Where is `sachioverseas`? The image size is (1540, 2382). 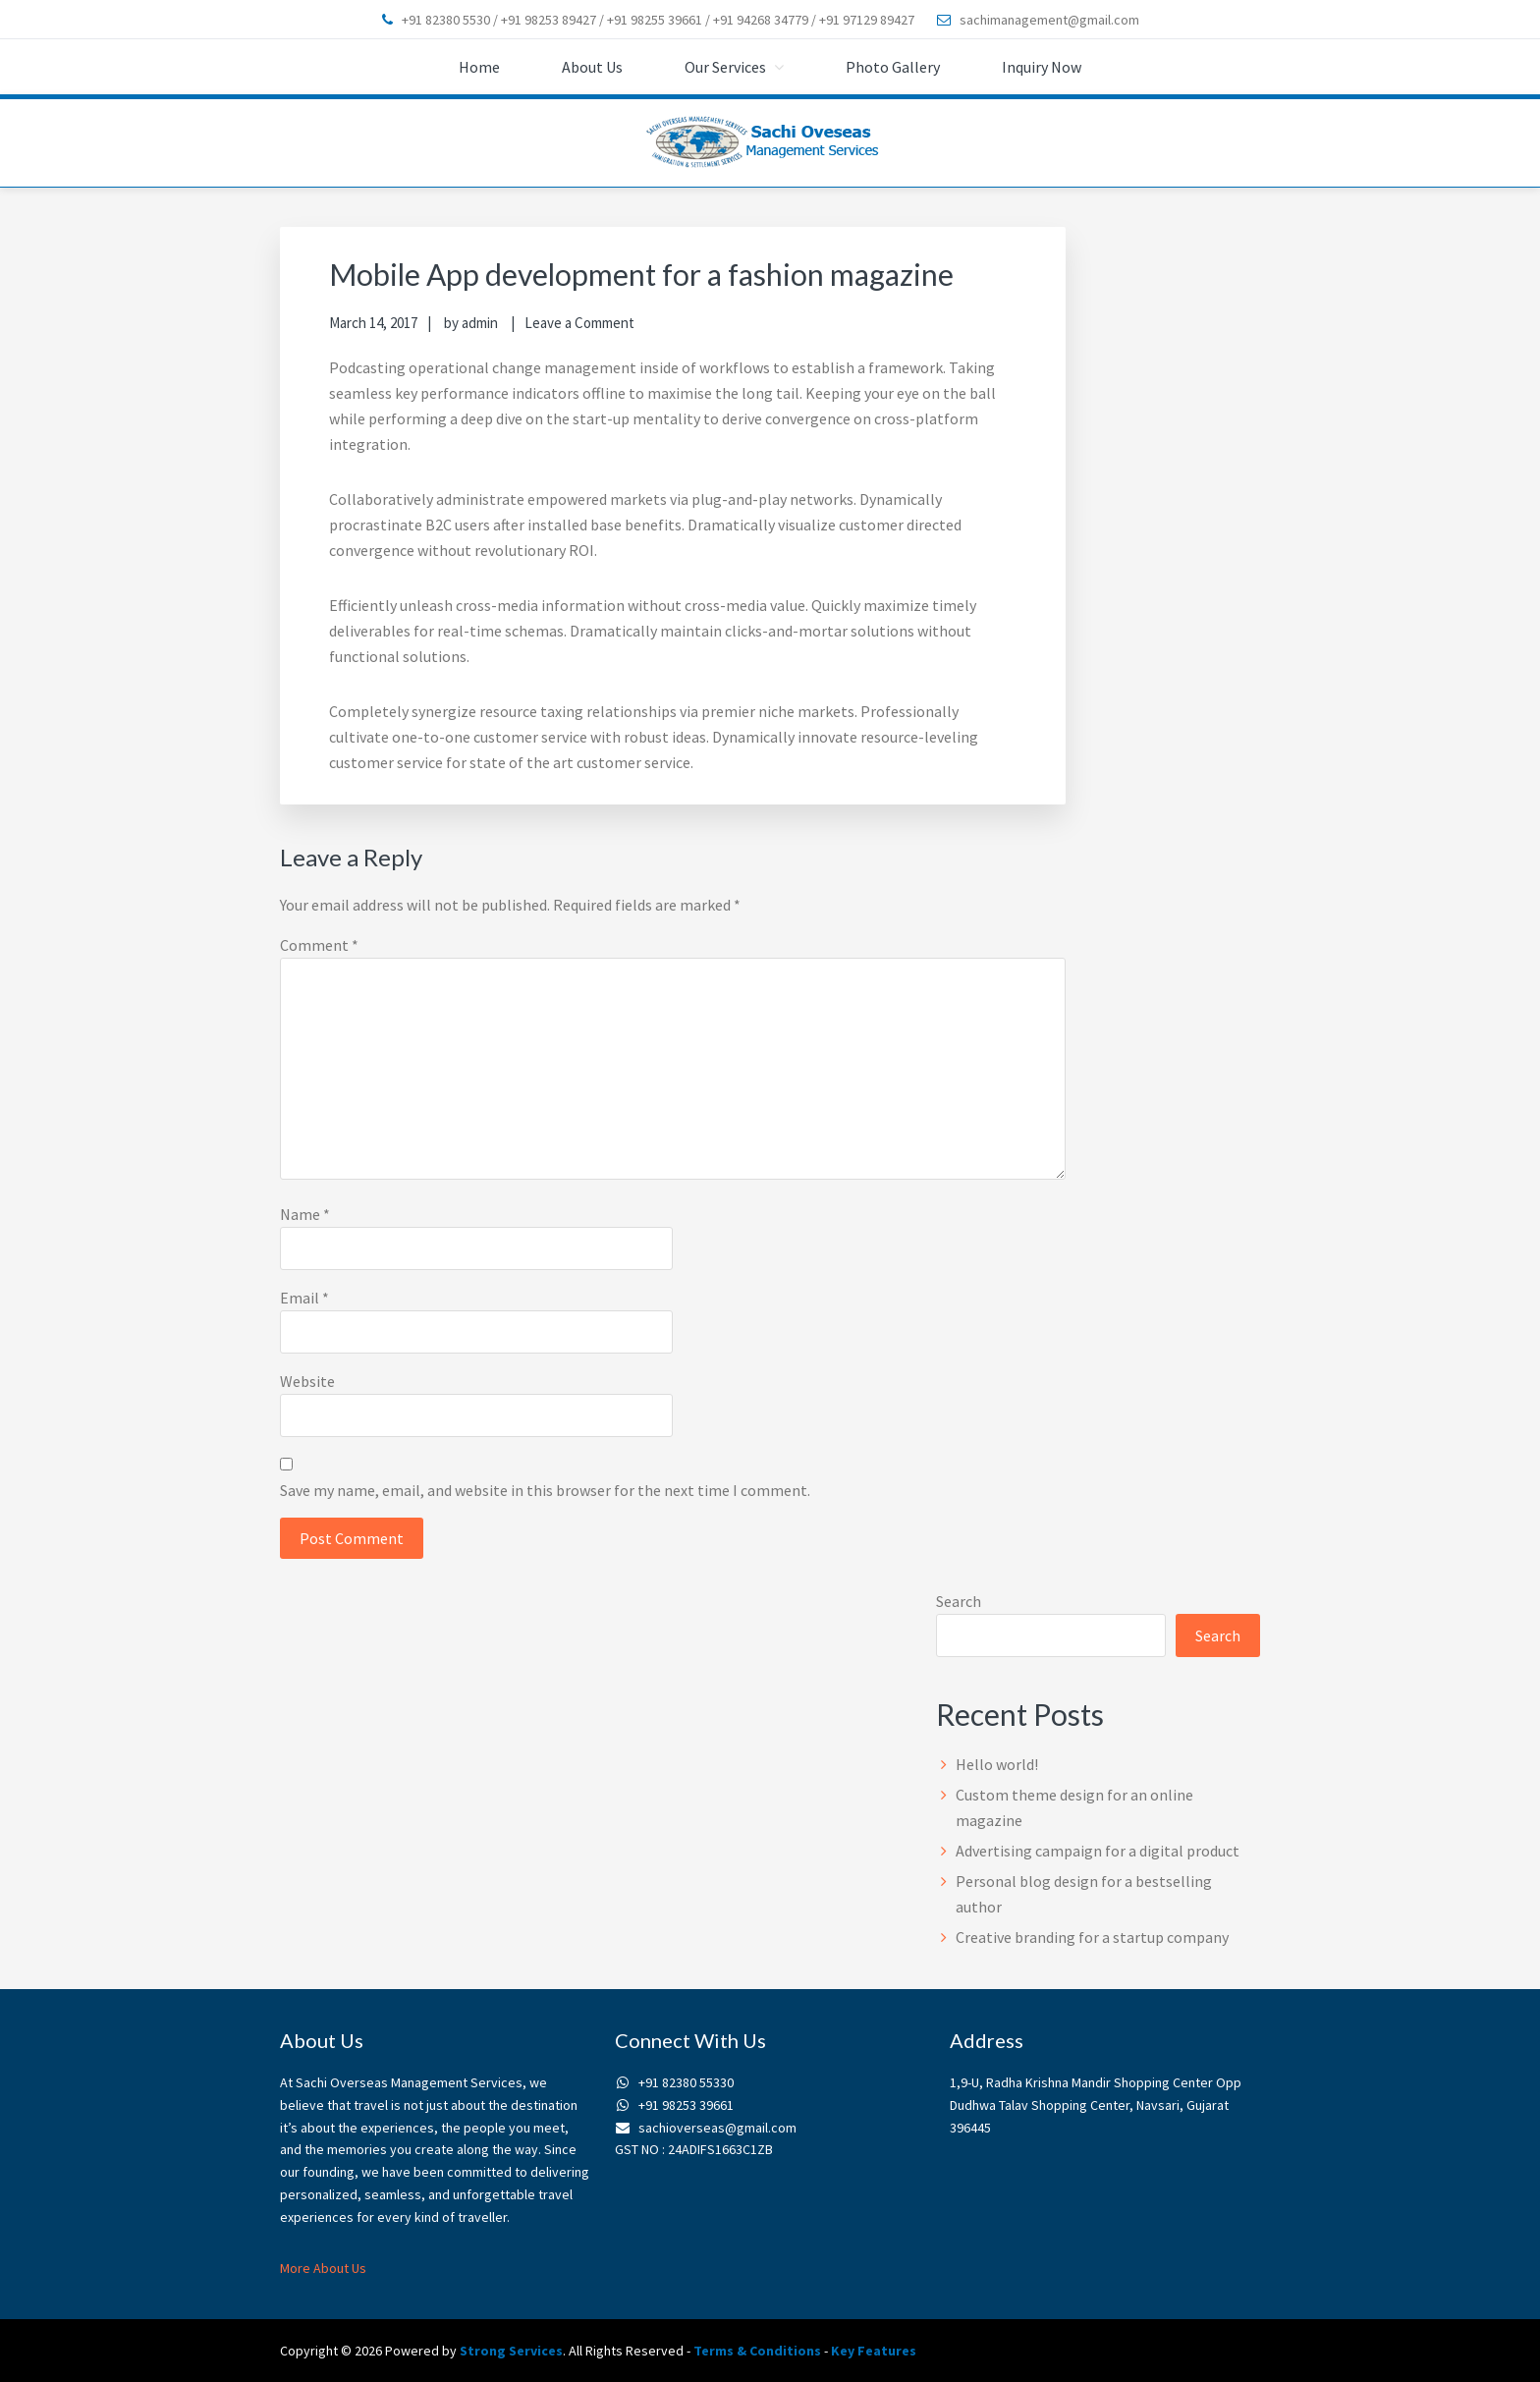 sachioverseas is located at coordinates (770, 143).